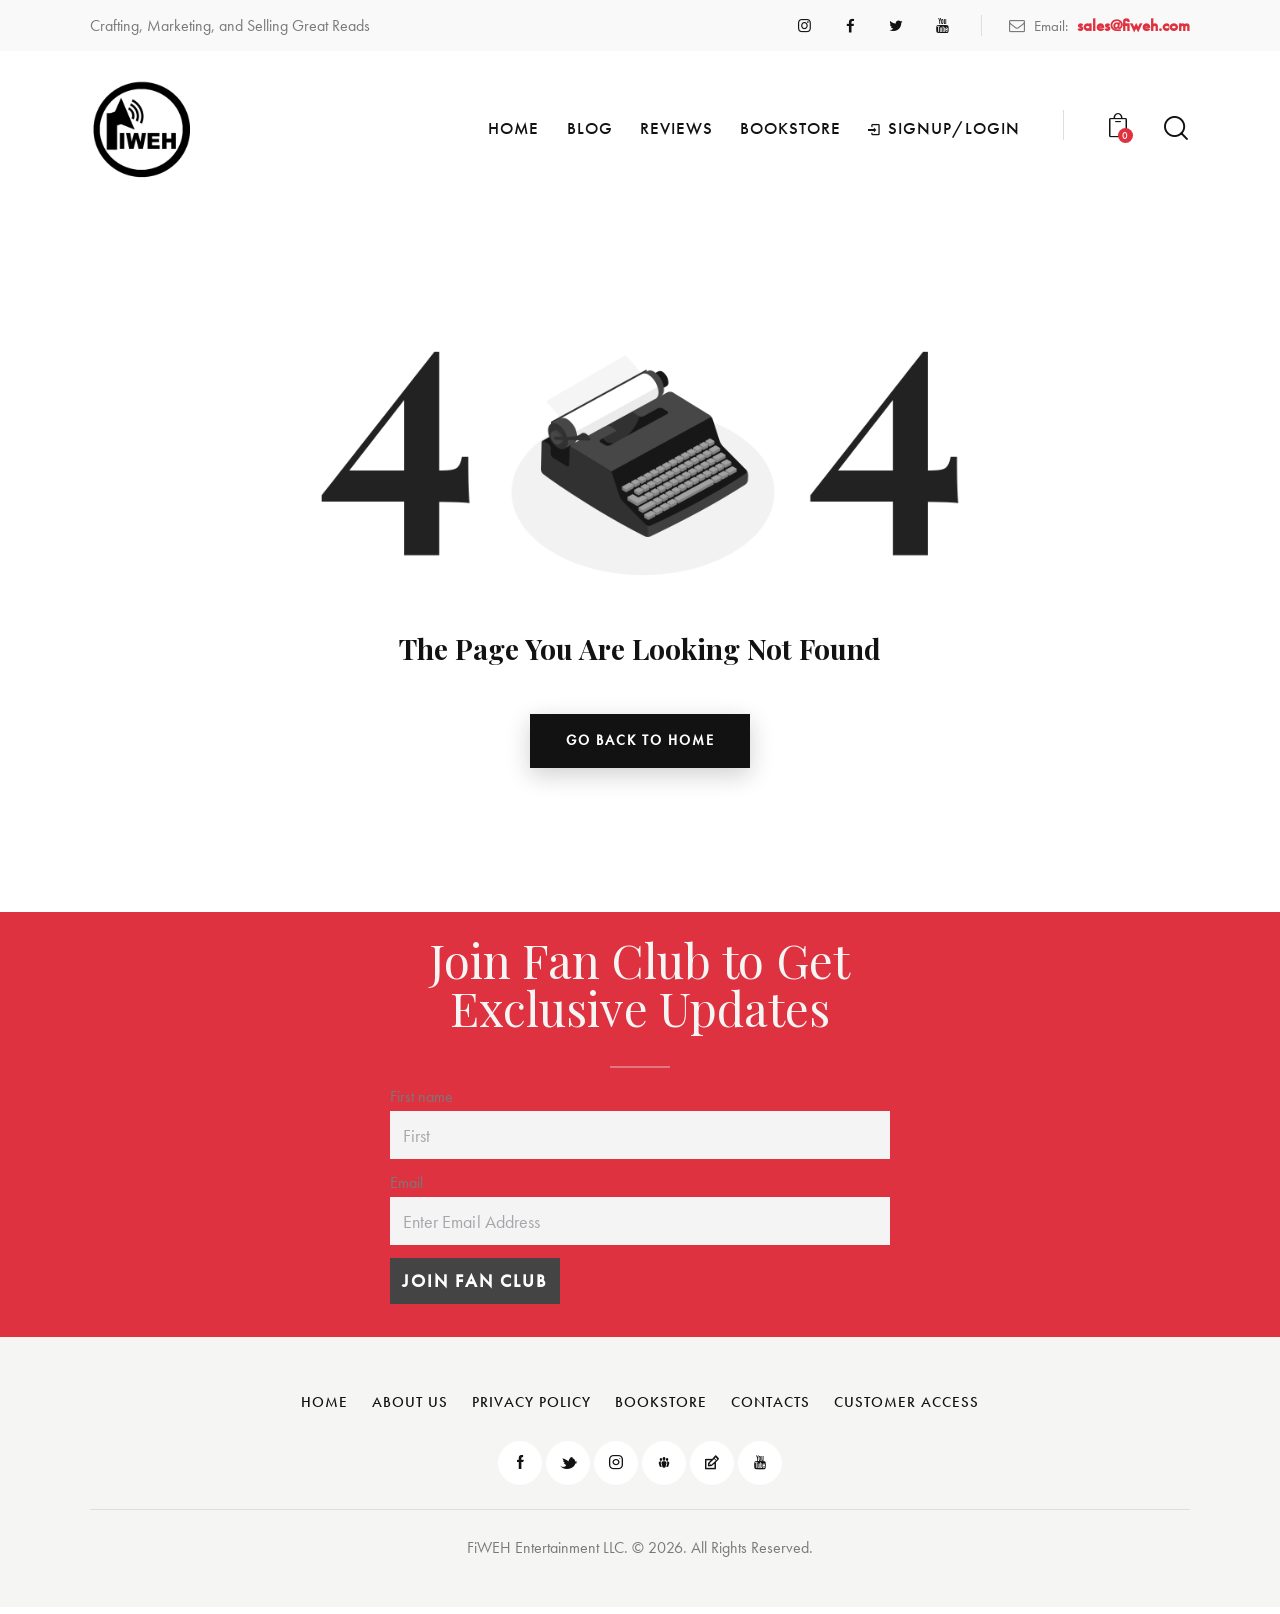 The image size is (1280, 1614). I want to click on First name, so click(421, 1101).